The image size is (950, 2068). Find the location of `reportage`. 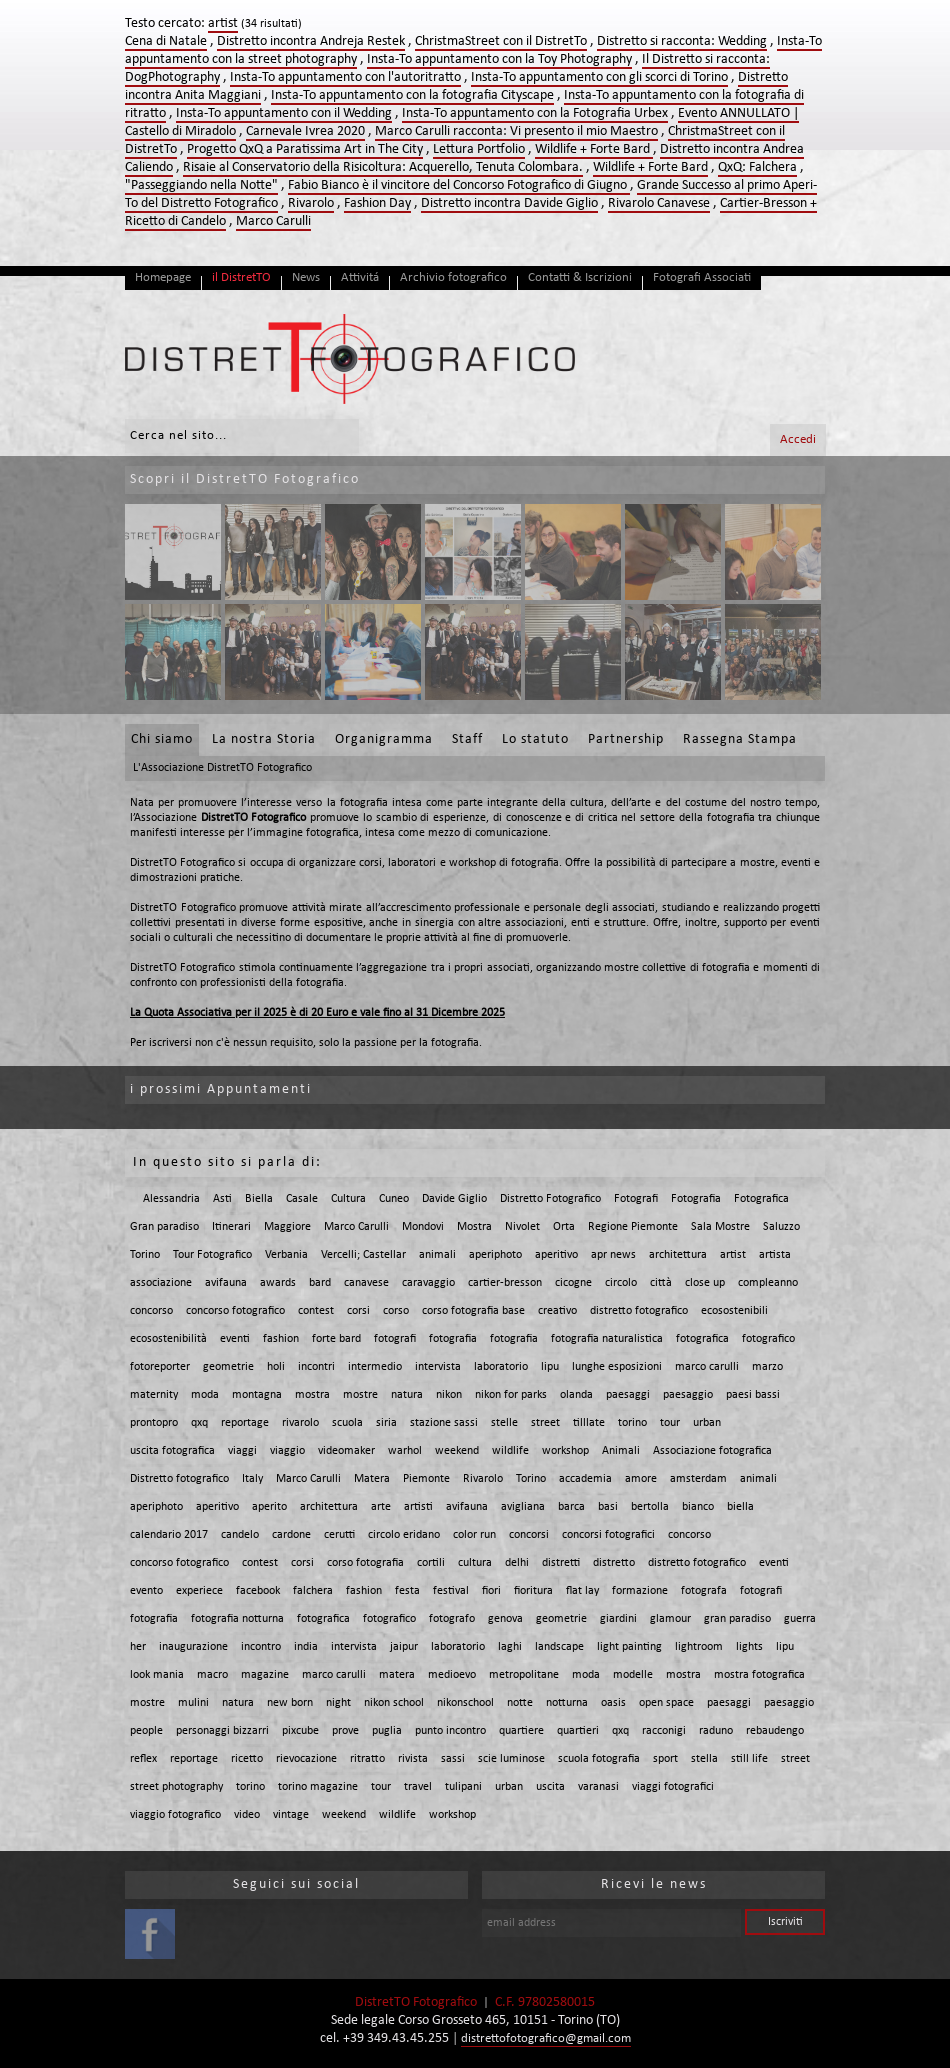

reportage is located at coordinates (245, 1423).